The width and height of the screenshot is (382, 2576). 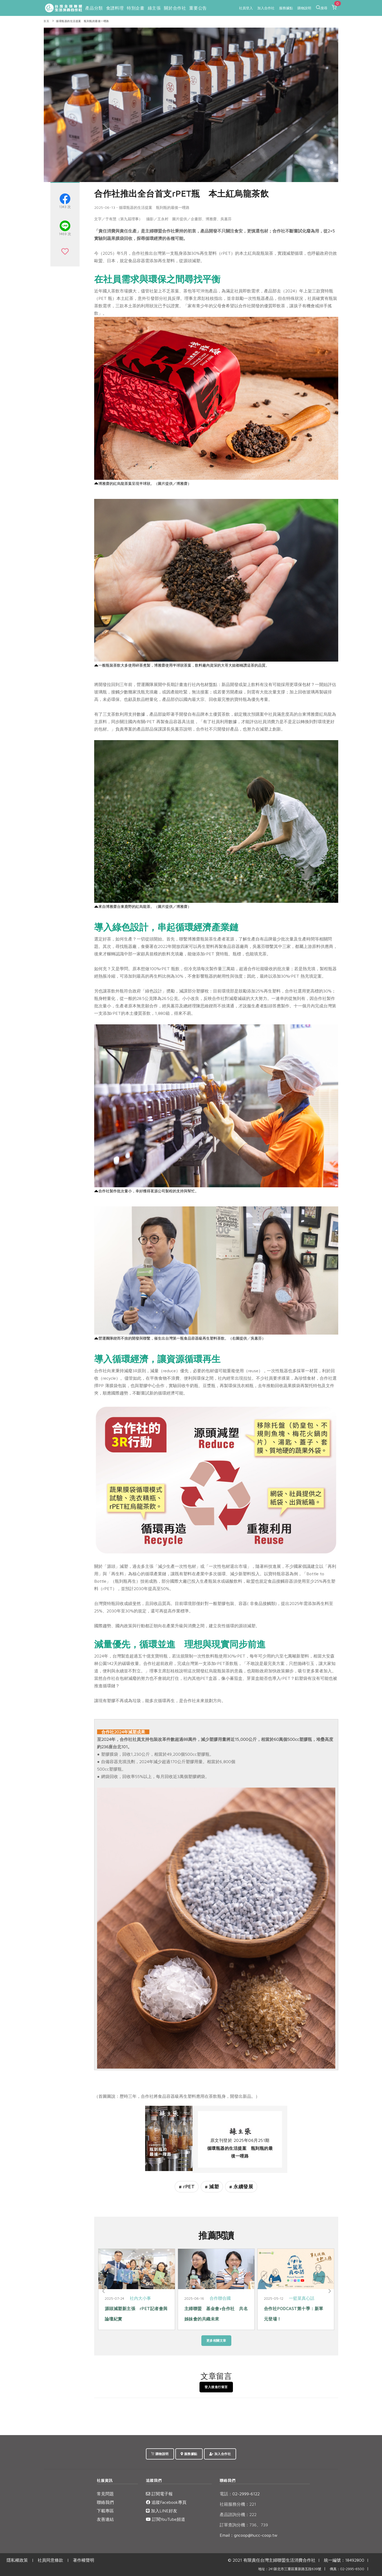 What do you see at coordinates (289, 2569) in the screenshot?
I see `地址：241新北市三重區重新路五段639號` at bounding box center [289, 2569].